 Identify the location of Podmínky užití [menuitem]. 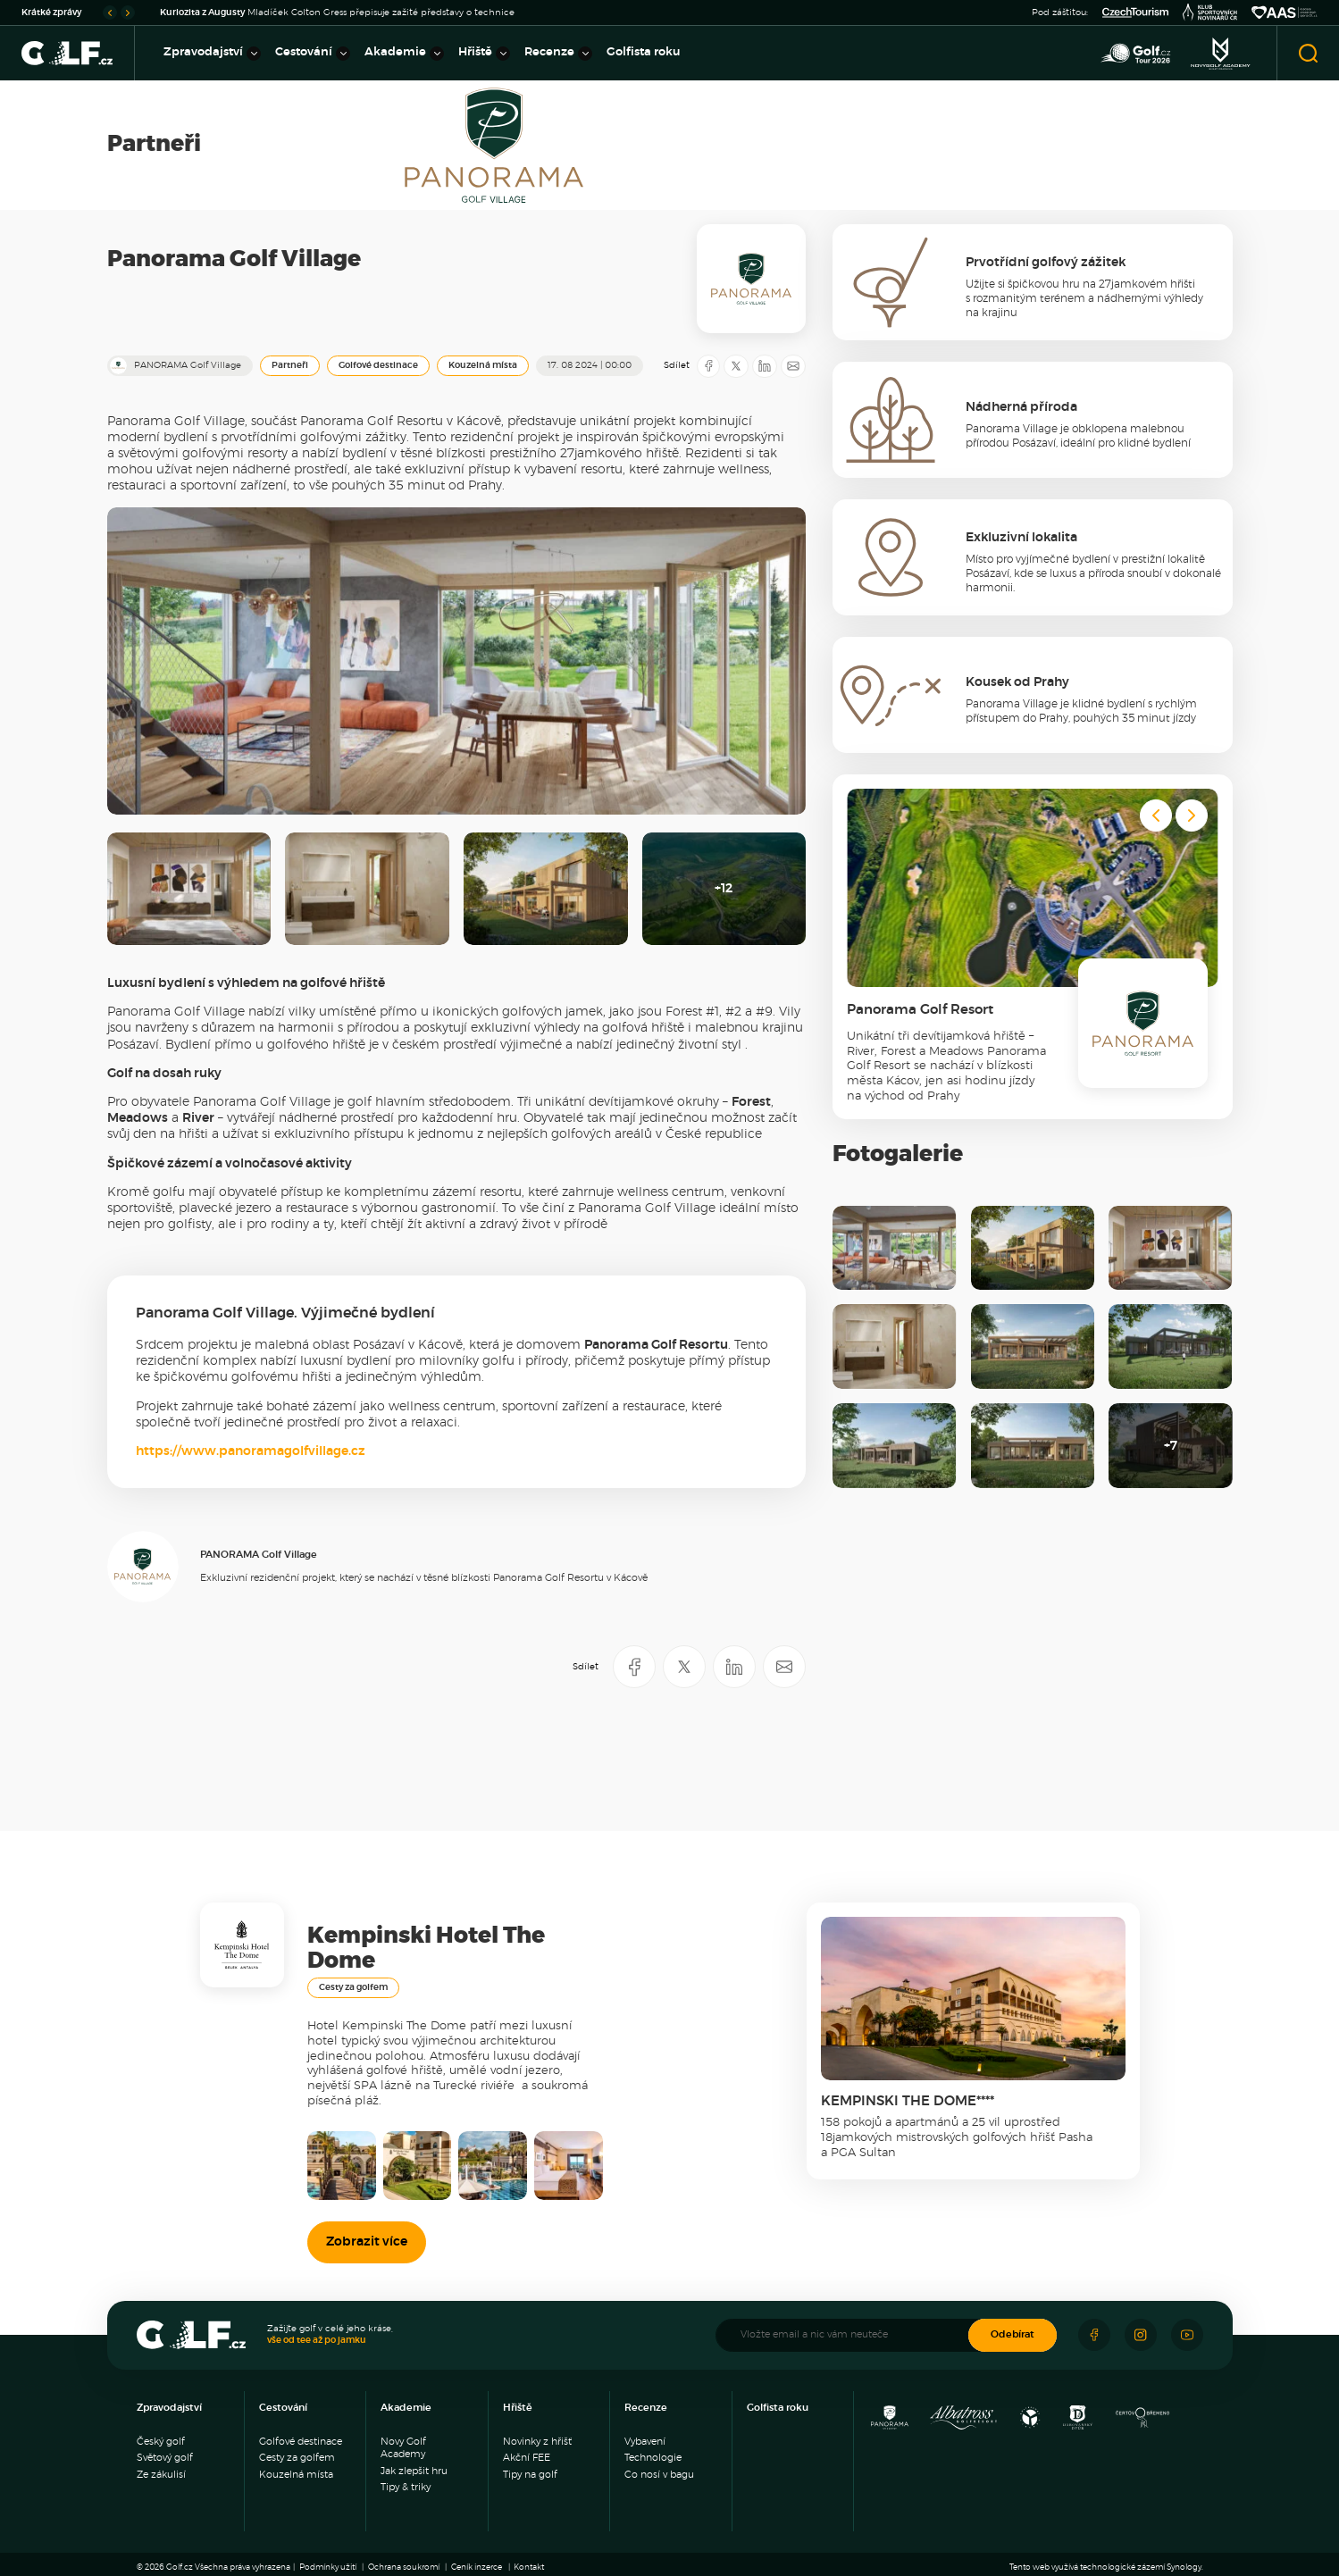
(327, 2567).